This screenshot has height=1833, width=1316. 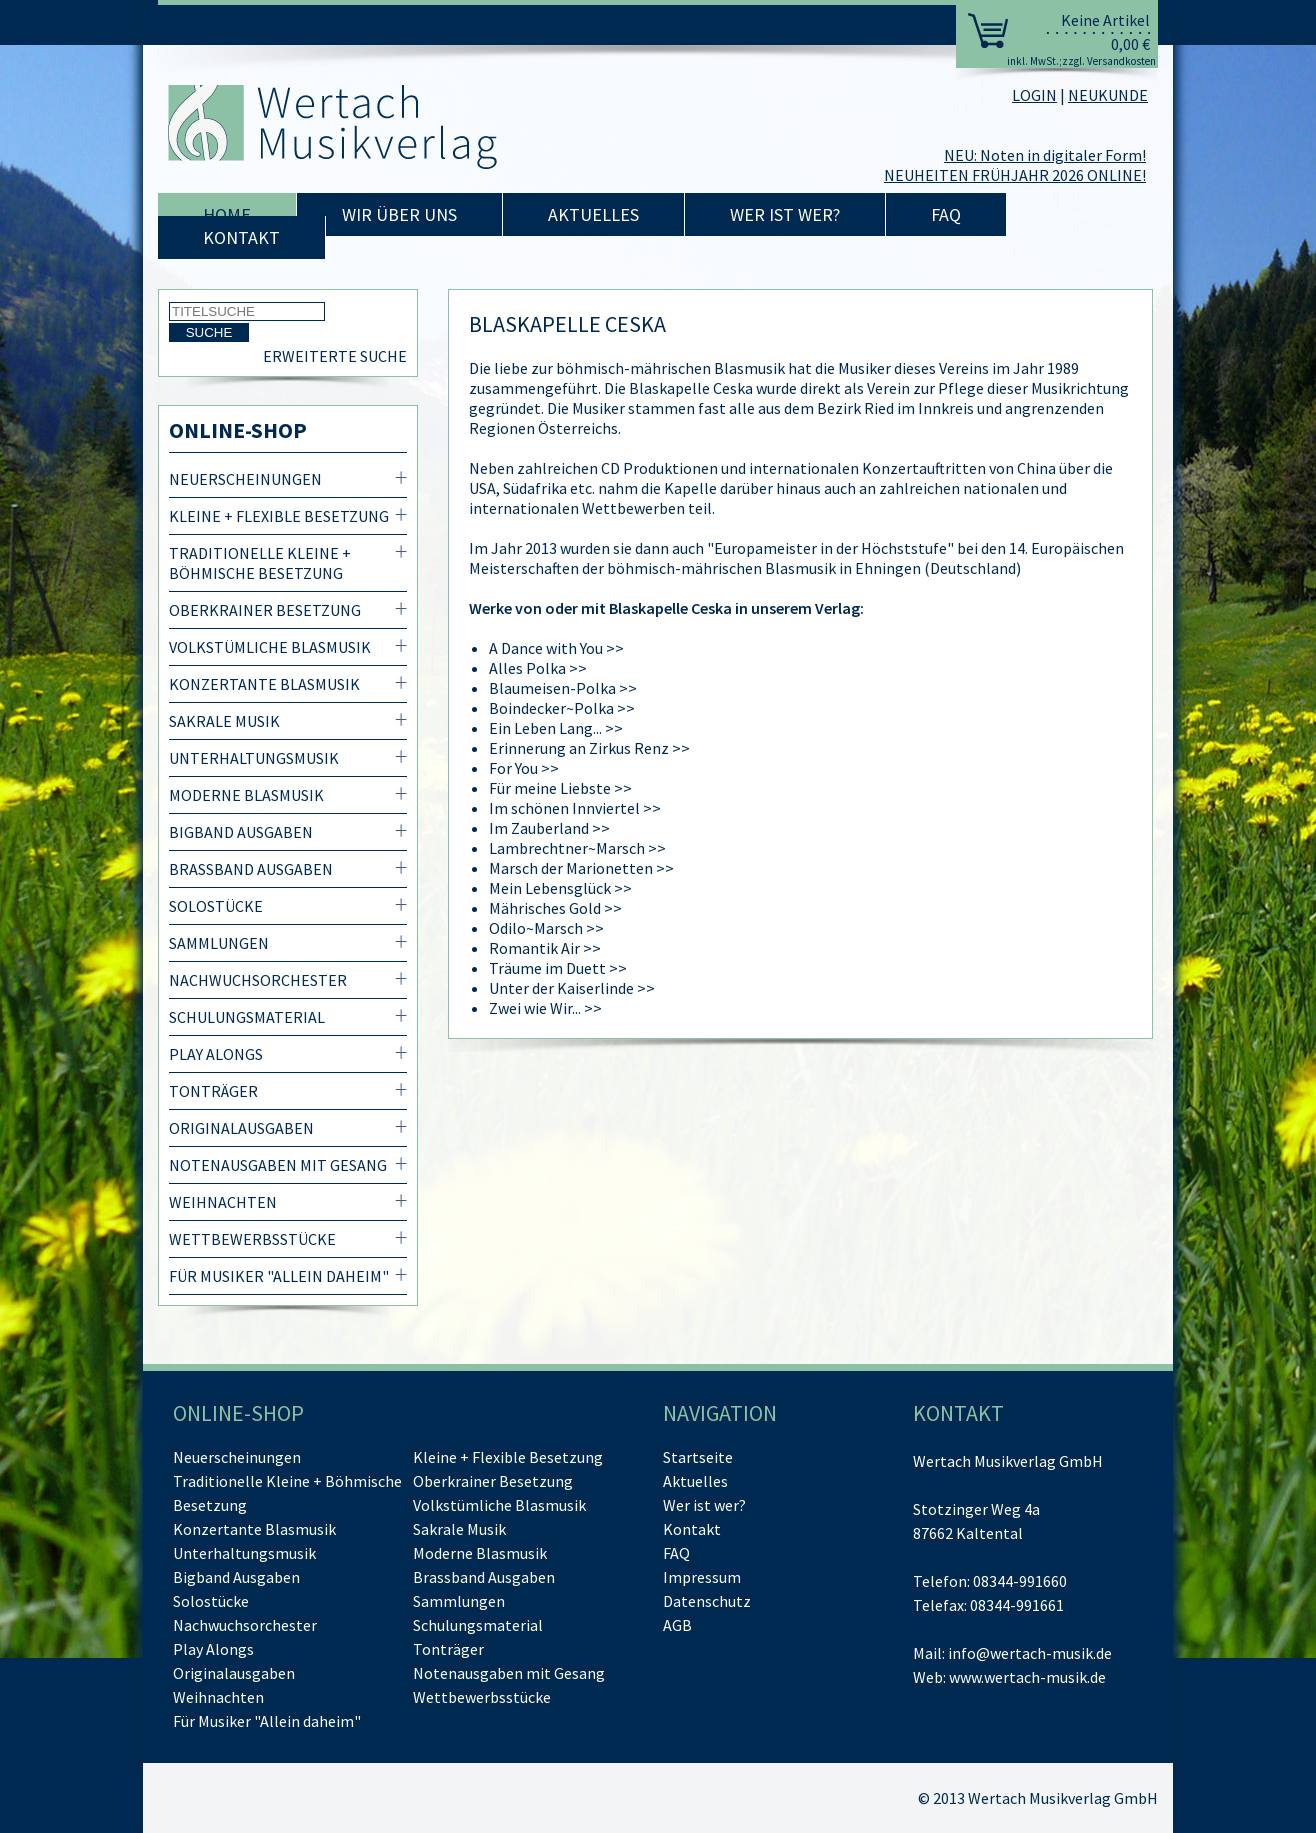 What do you see at coordinates (577, 848) in the screenshot?
I see `Lambrechtner~Marsch >>` at bounding box center [577, 848].